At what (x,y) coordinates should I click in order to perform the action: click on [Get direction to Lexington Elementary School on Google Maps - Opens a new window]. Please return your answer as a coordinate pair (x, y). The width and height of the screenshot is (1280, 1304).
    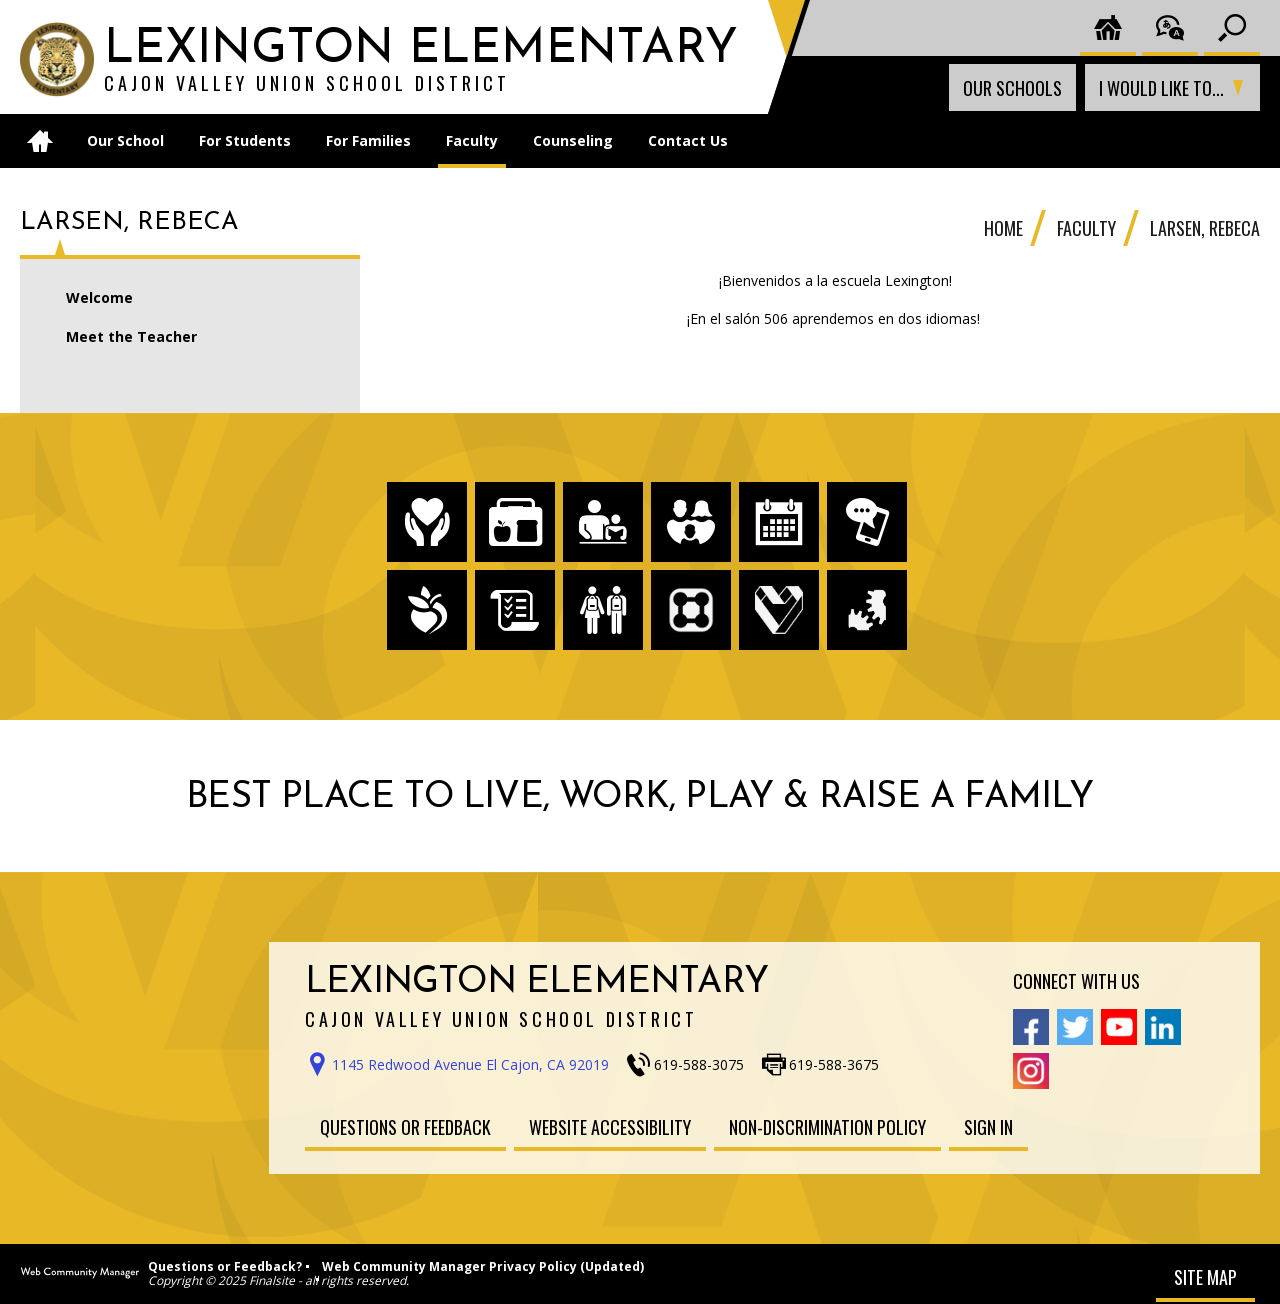
    Looking at the image, I should click on (464, 1065).